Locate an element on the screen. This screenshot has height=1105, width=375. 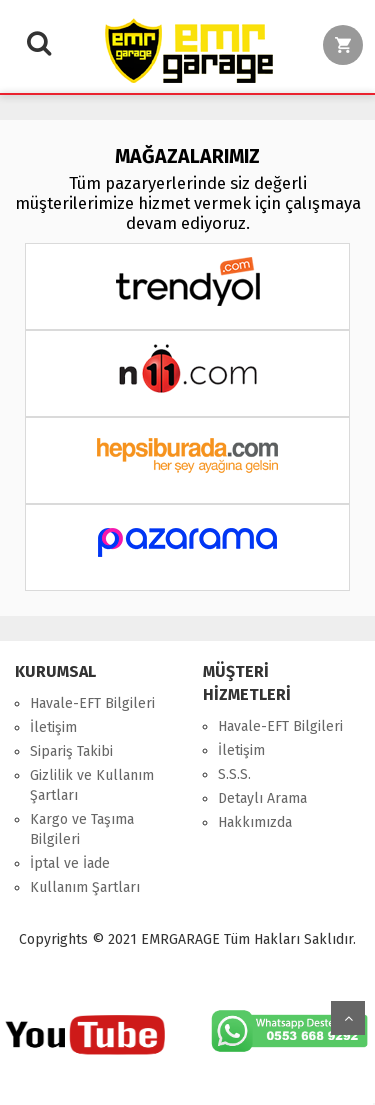
Gizlilik ve Kullanım Şartları is located at coordinates (92, 785).